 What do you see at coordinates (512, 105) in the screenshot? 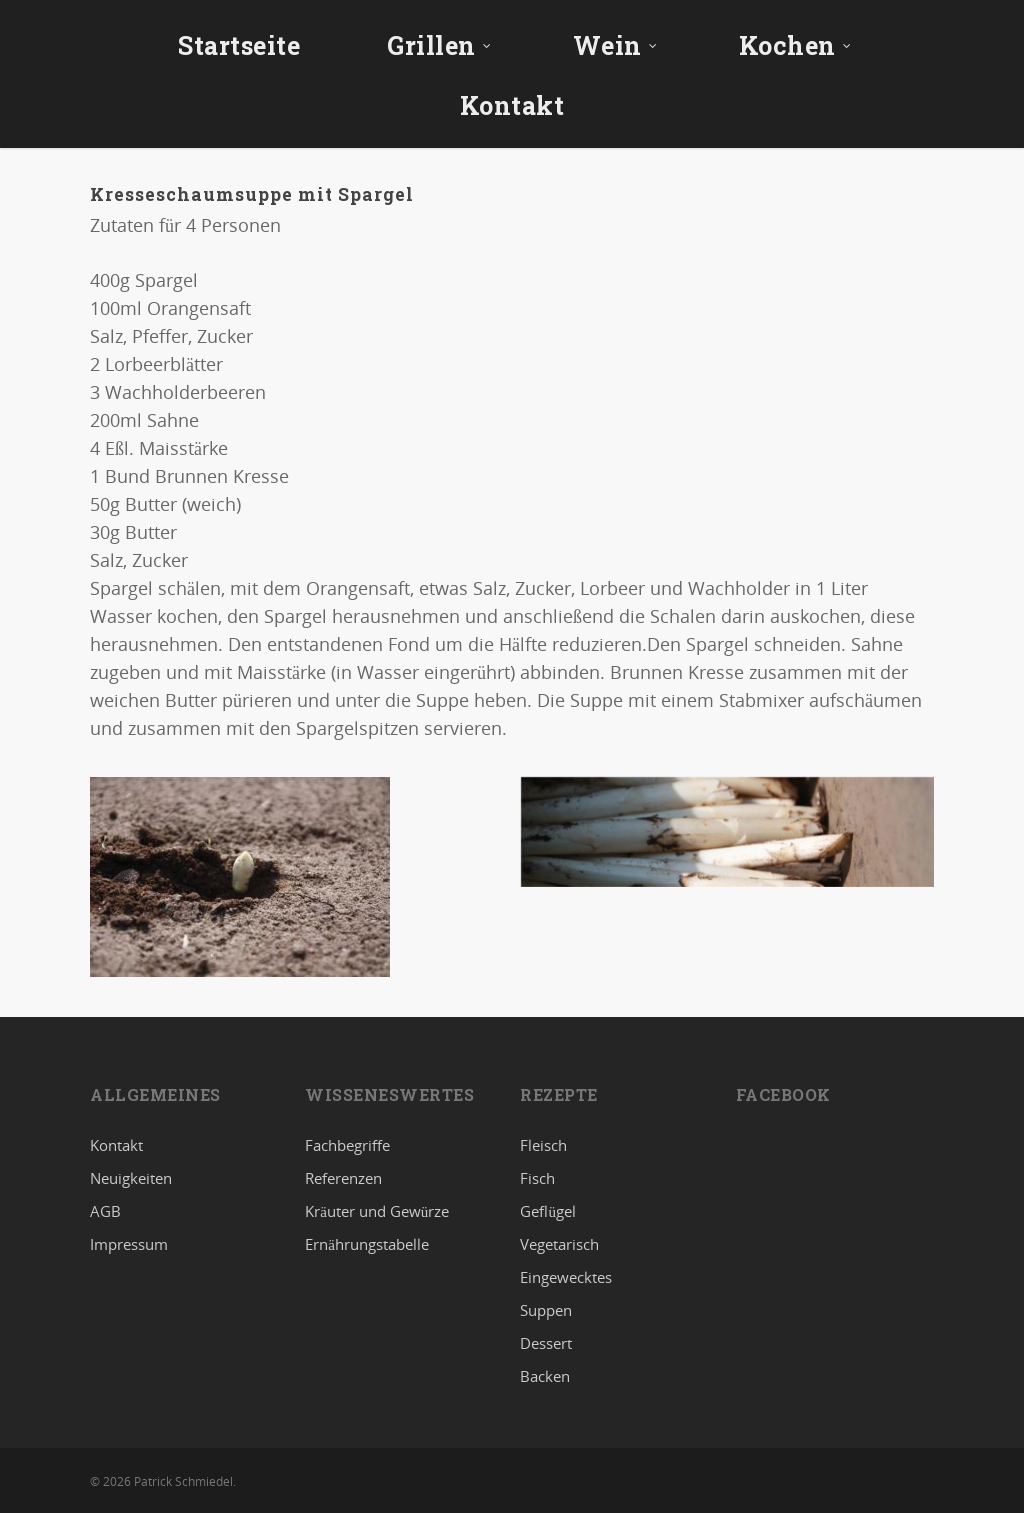
I see `Kontakt` at bounding box center [512, 105].